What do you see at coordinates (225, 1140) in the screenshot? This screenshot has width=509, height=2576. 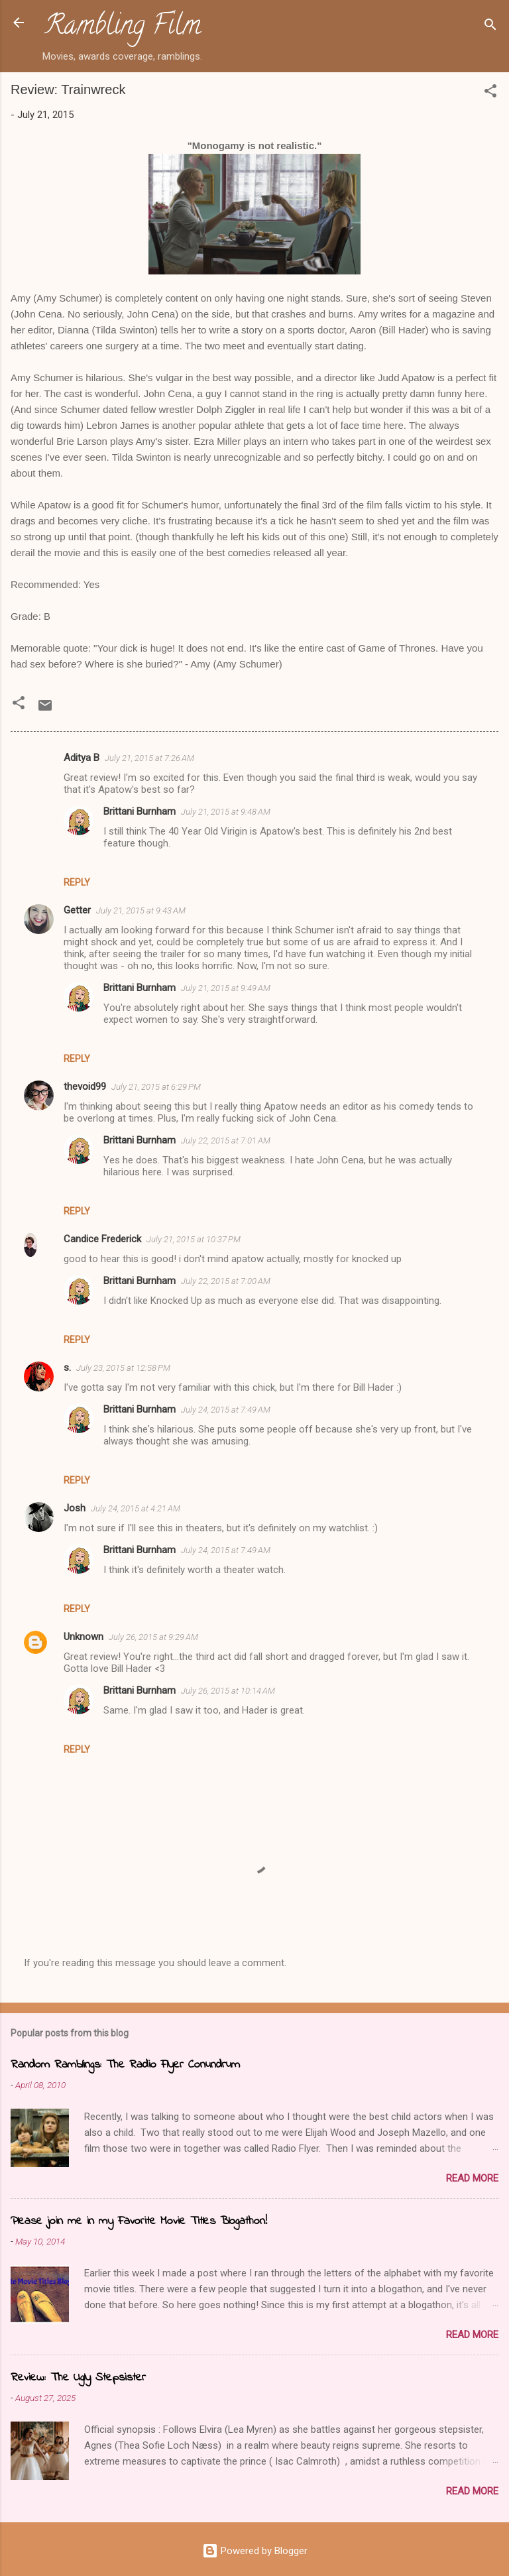 I see `July 22, 2015 at 7:01 AM` at bounding box center [225, 1140].